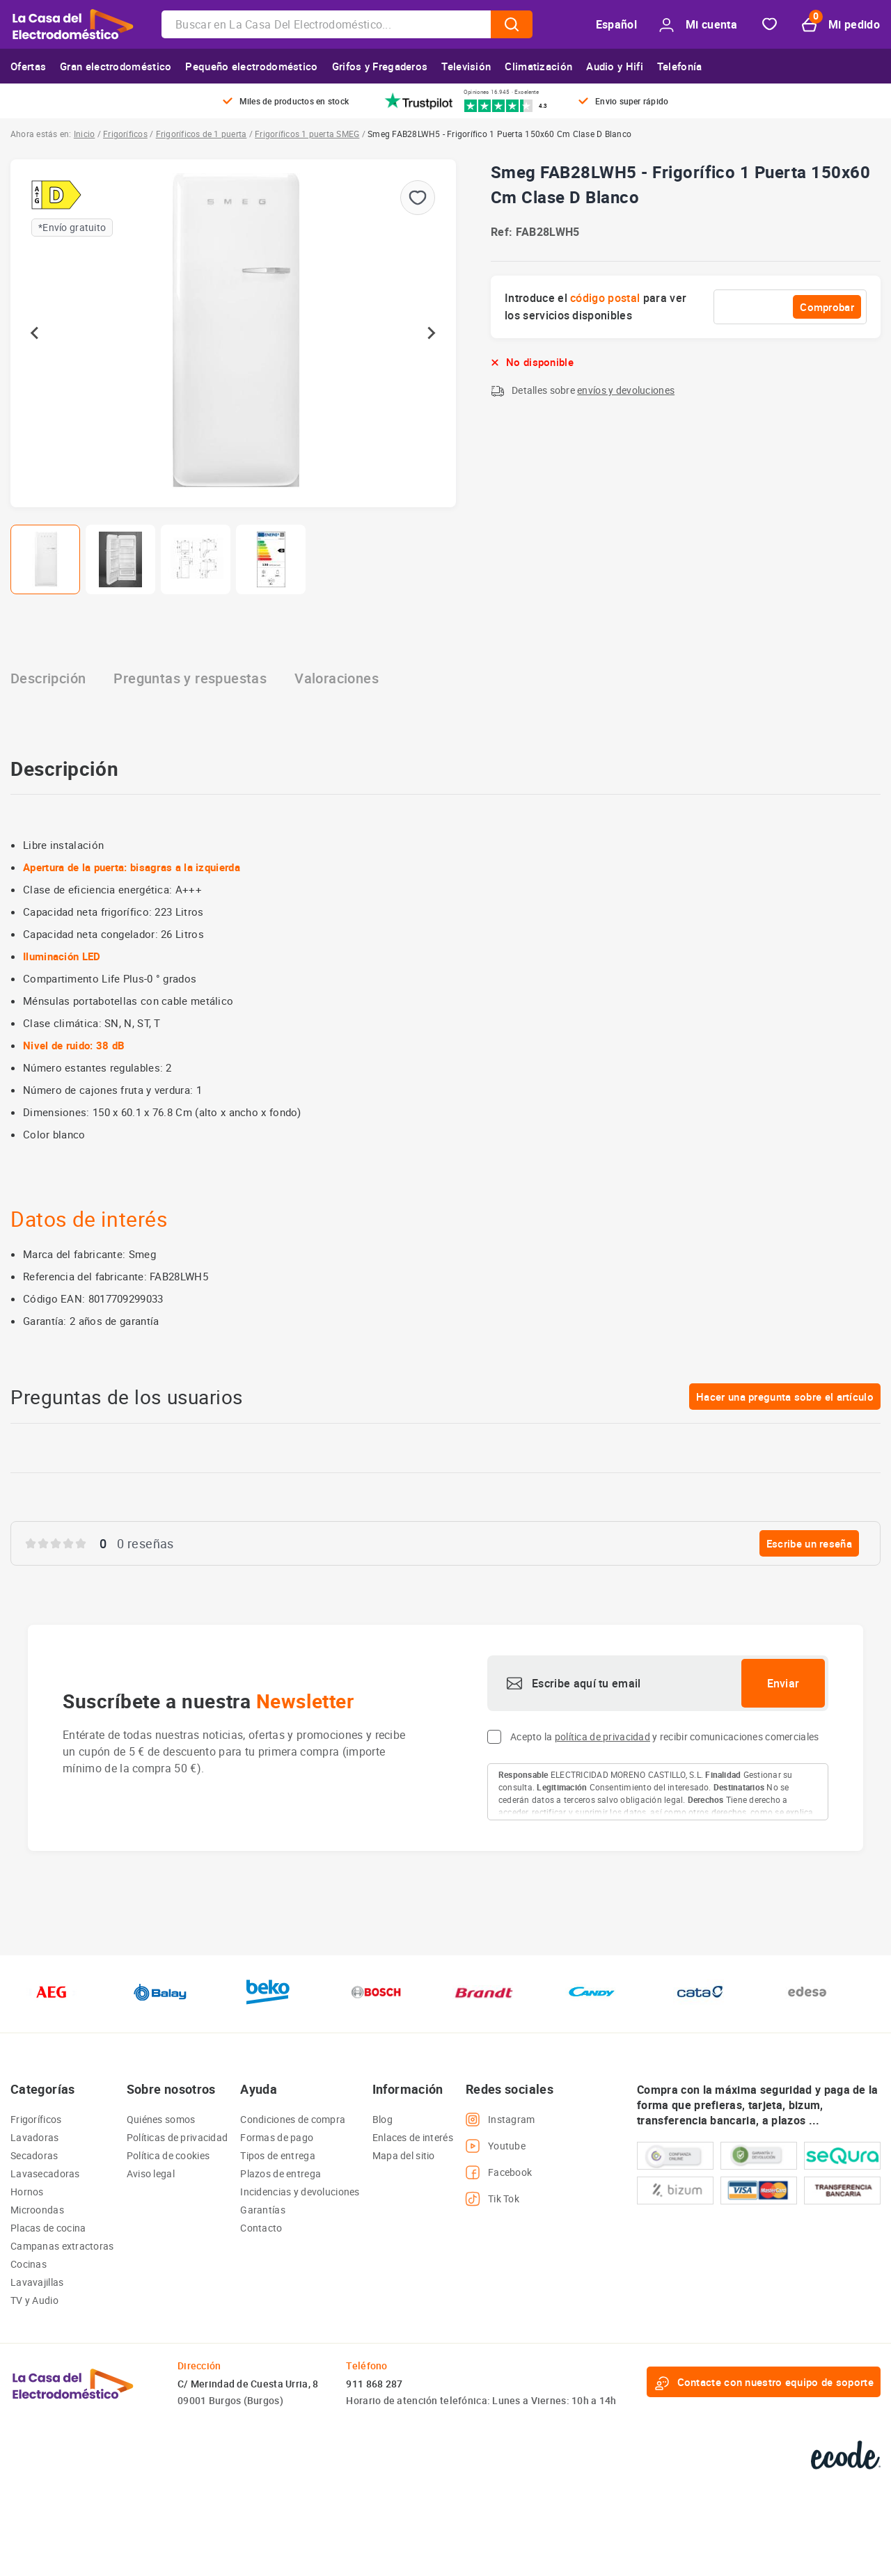 The image size is (891, 2576). Describe the element at coordinates (45, 2173) in the screenshot. I see `Lavasecadoras` at that location.